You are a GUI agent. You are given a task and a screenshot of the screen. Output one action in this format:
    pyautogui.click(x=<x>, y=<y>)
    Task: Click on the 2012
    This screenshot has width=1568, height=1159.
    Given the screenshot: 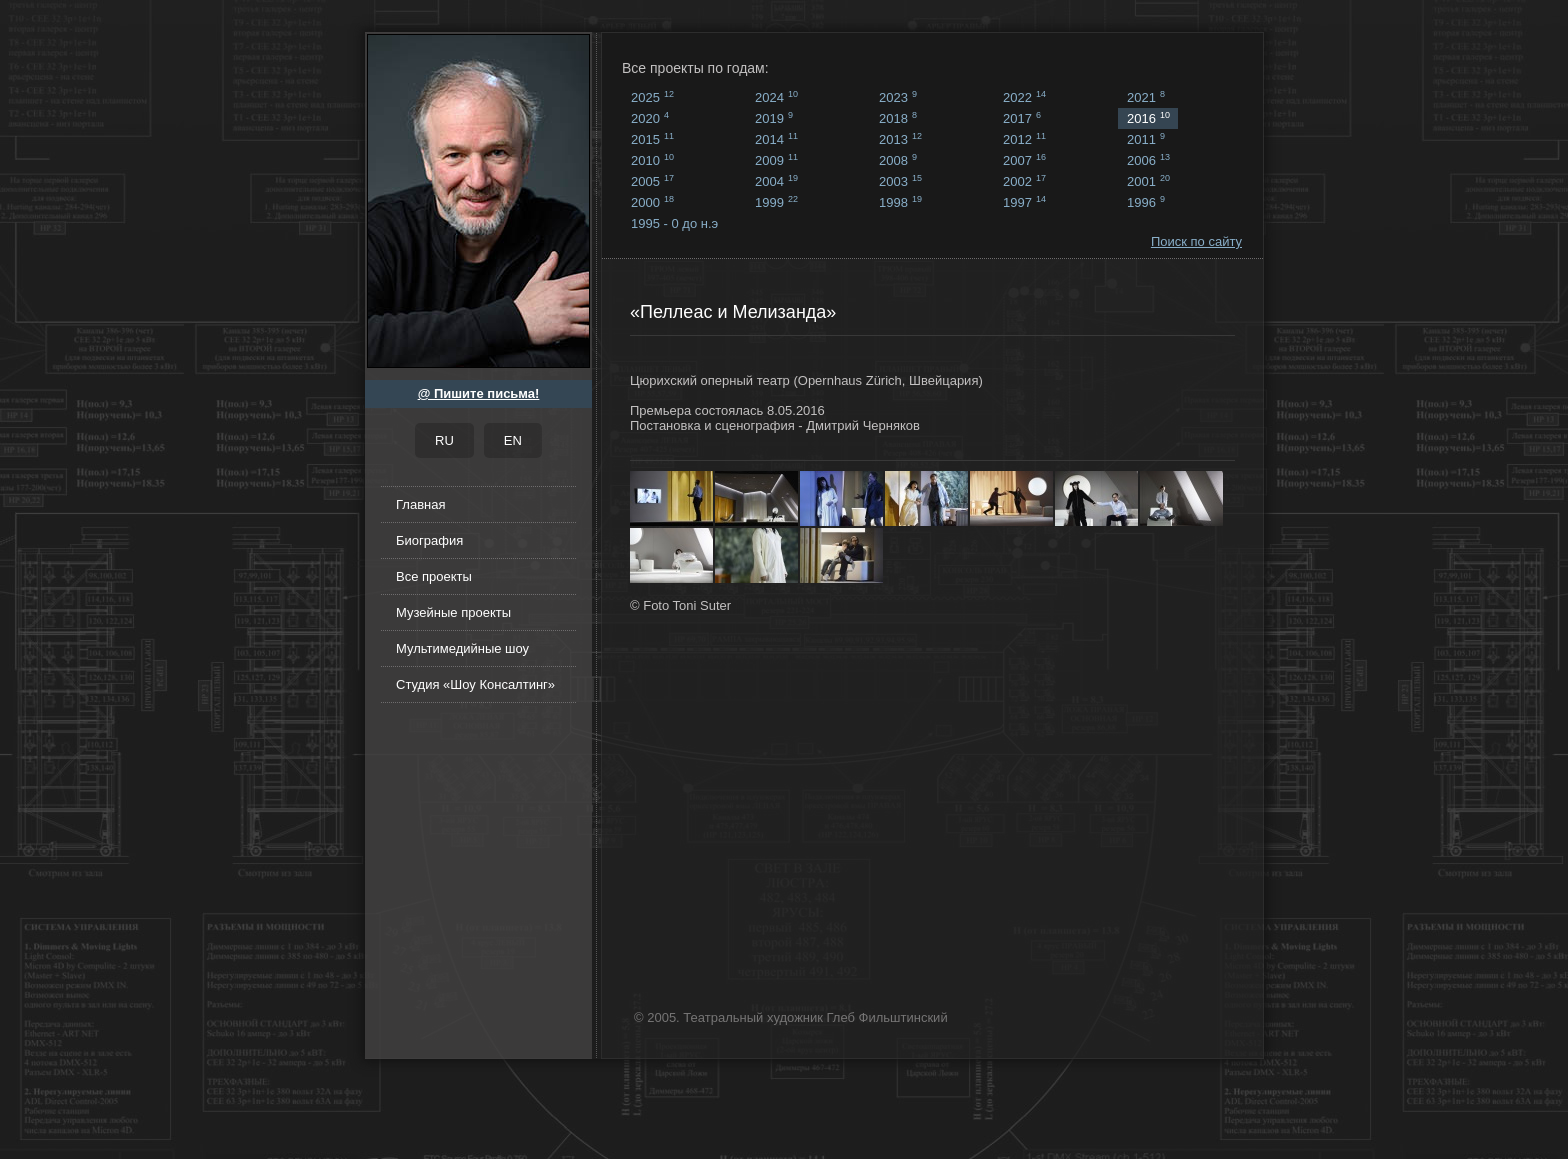 What is the action you would take?
    pyautogui.click(x=1024, y=139)
    